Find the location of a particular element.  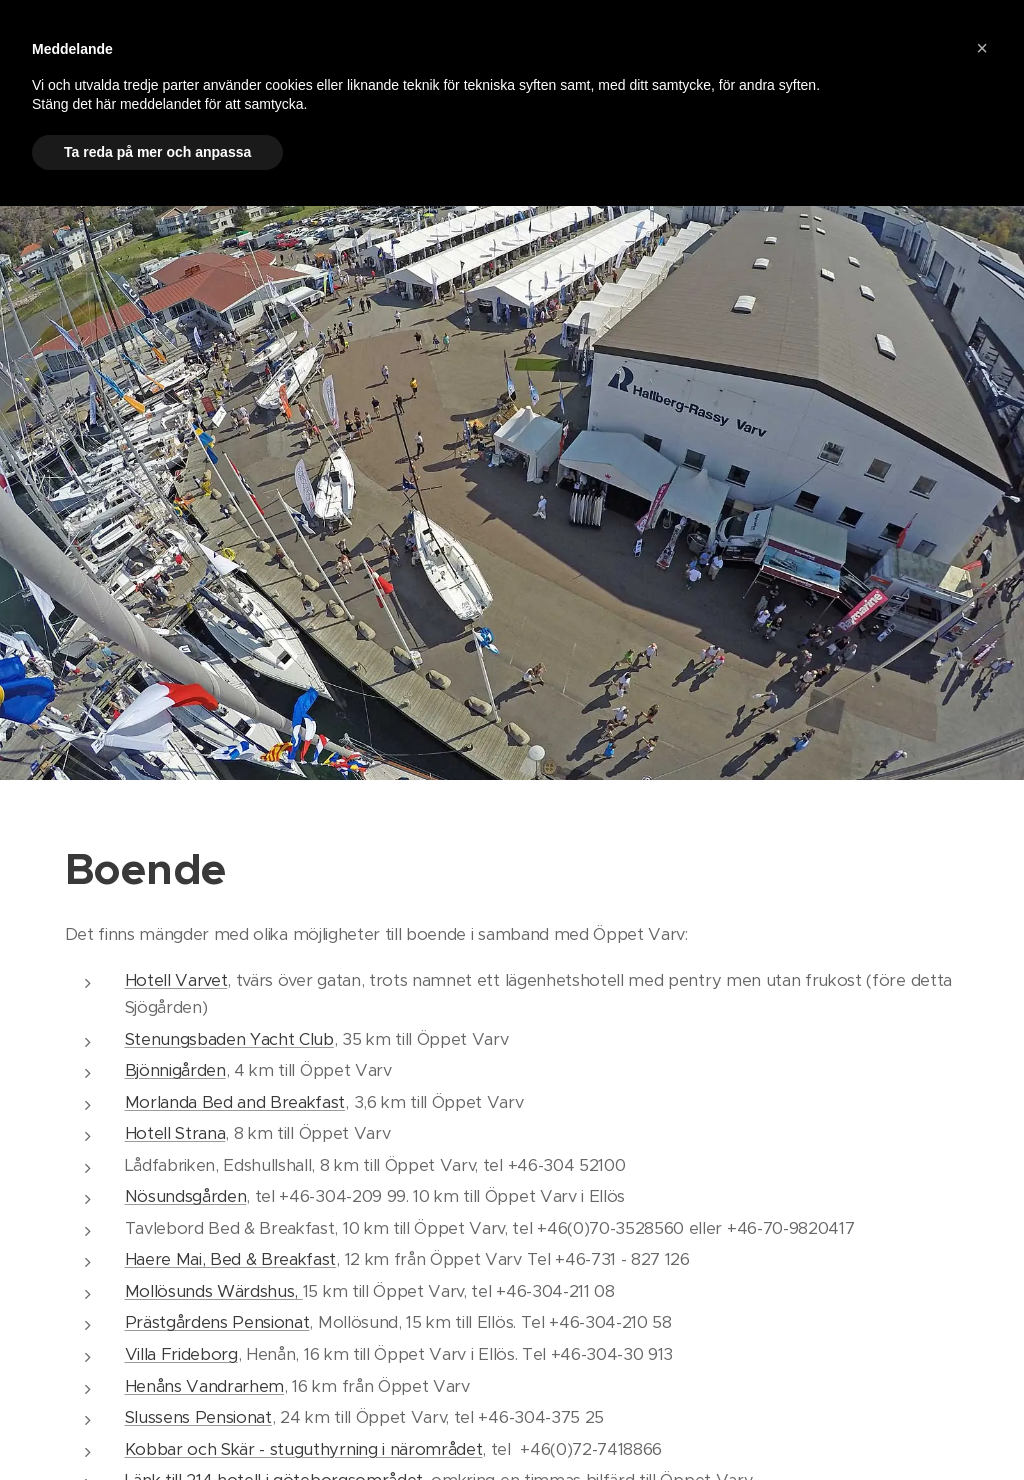

Hotell Strana is located at coordinates (175, 1133).